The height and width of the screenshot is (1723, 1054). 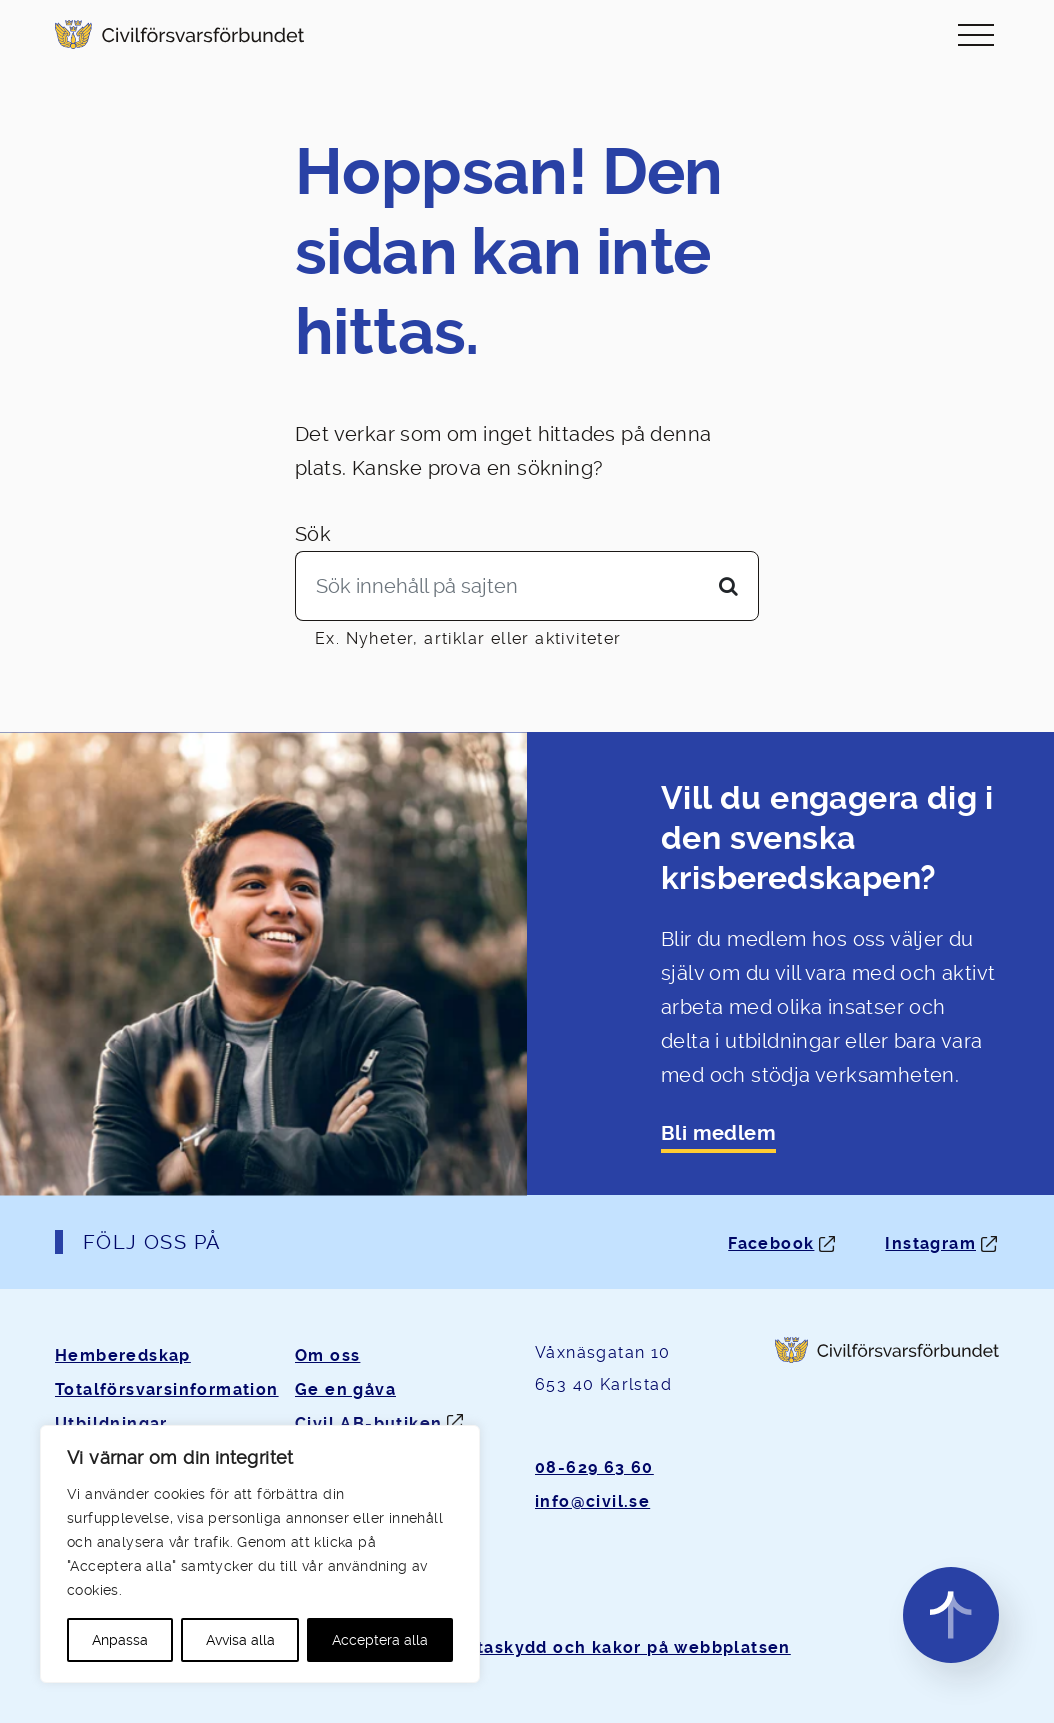 What do you see at coordinates (592, 1501) in the screenshot?
I see `info@civil.se` at bounding box center [592, 1501].